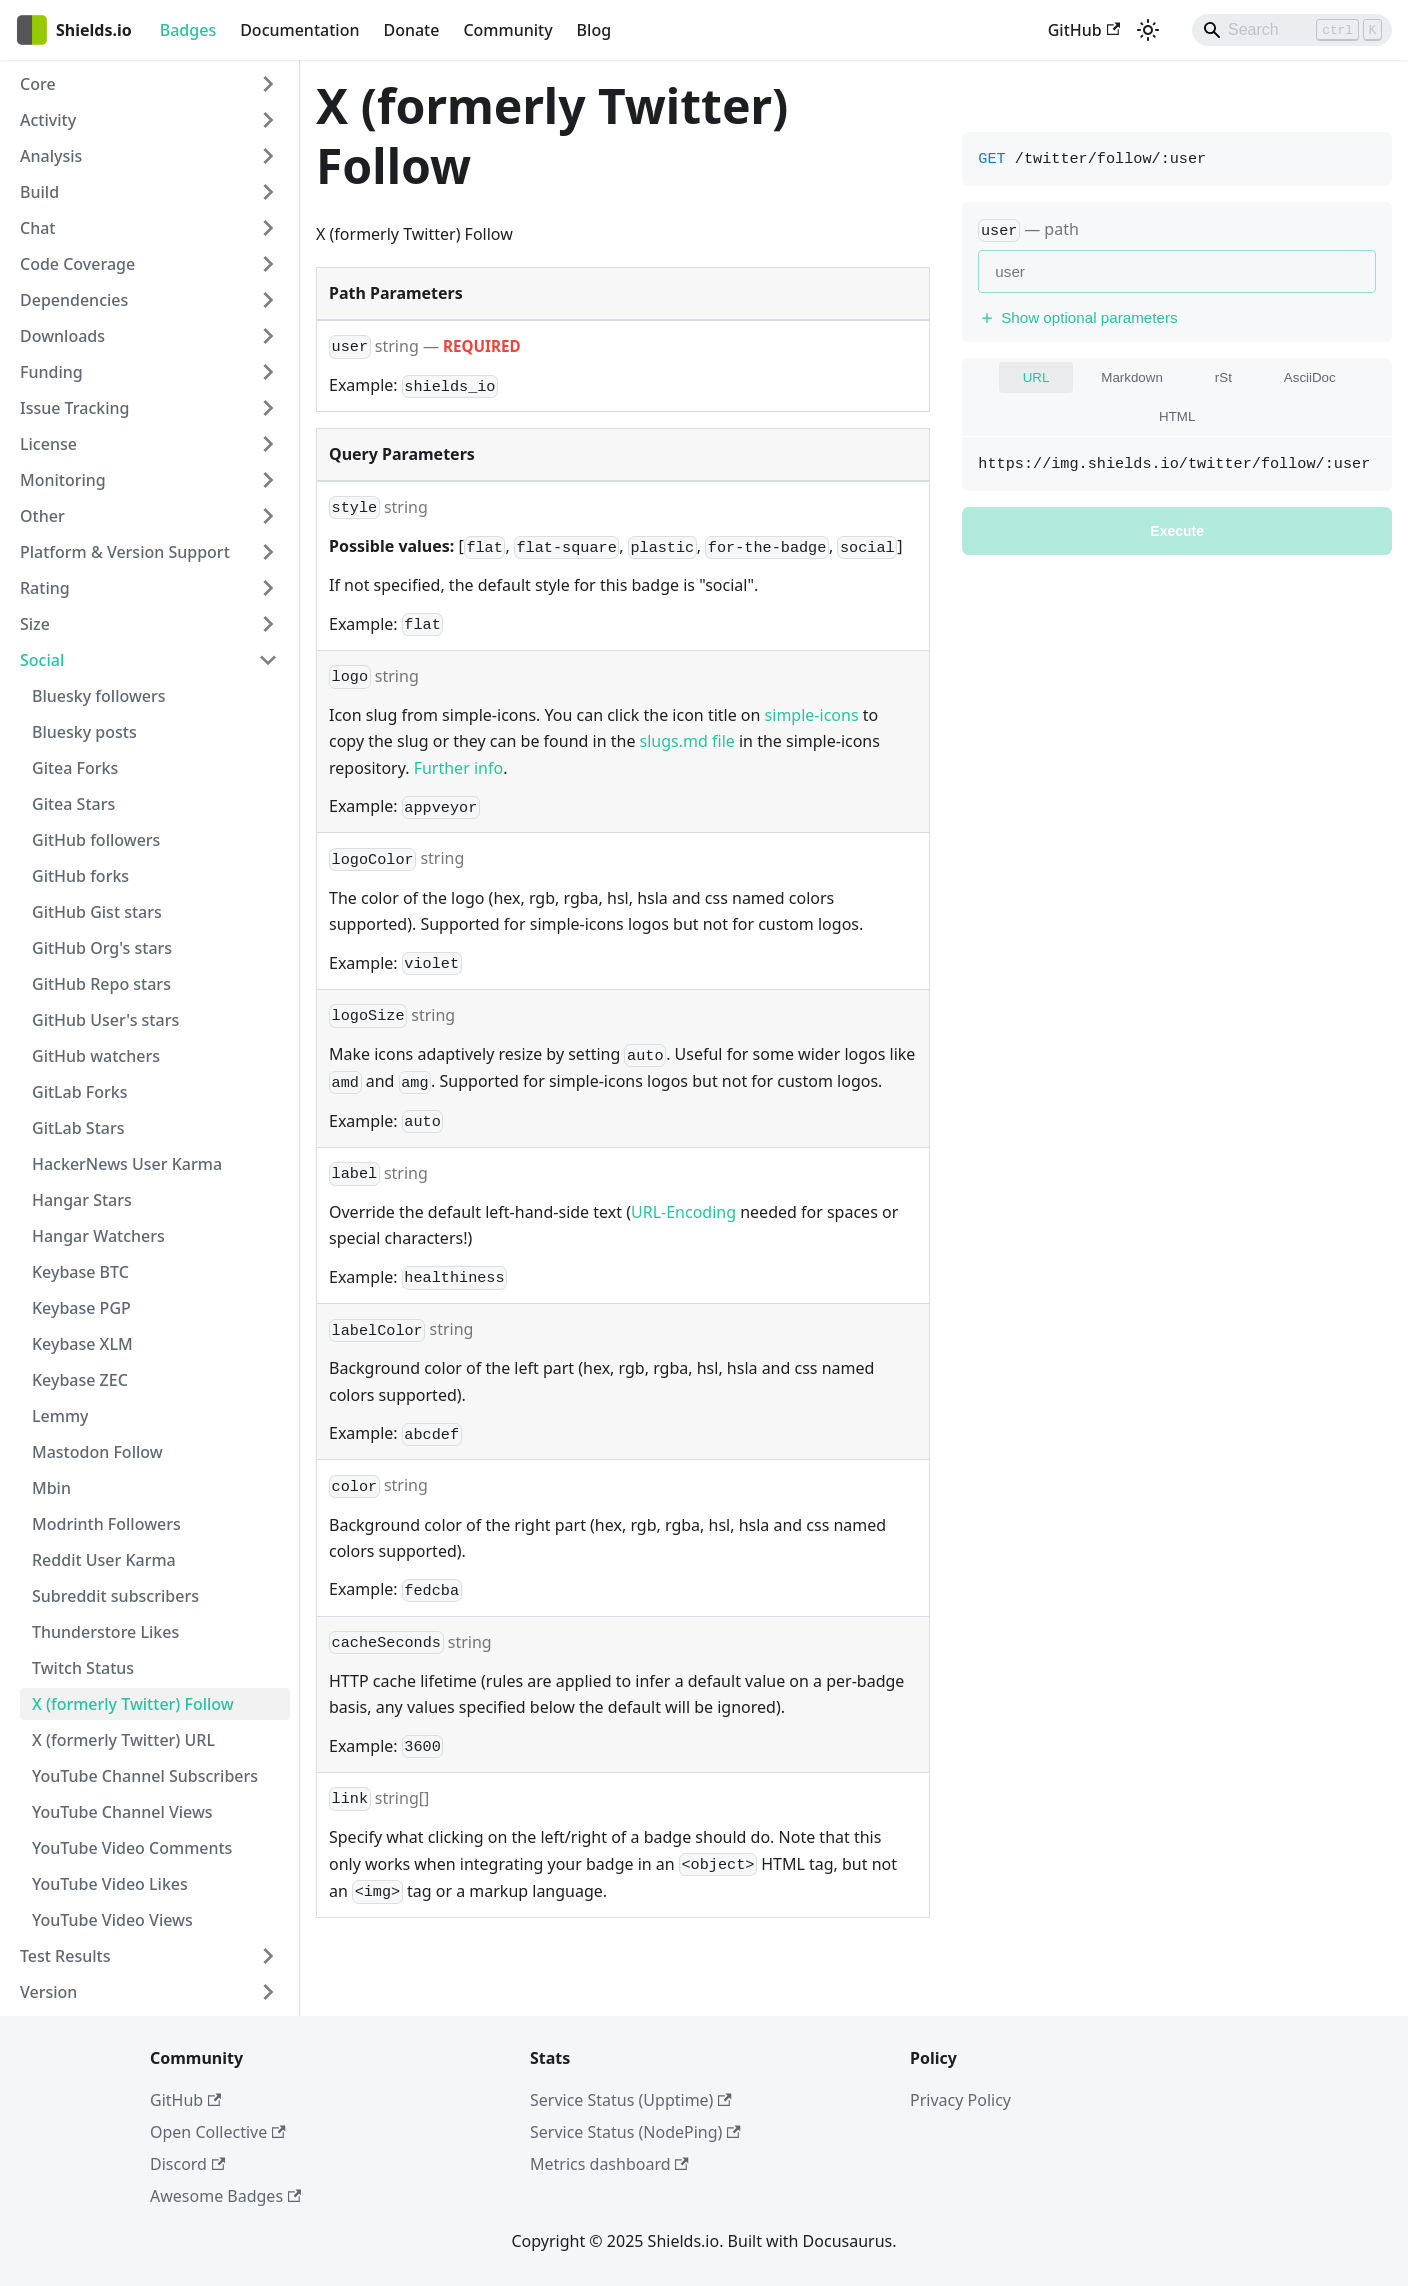  Describe the element at coordinates (149, 84) in the screenshot. I see `[button]` at that location.